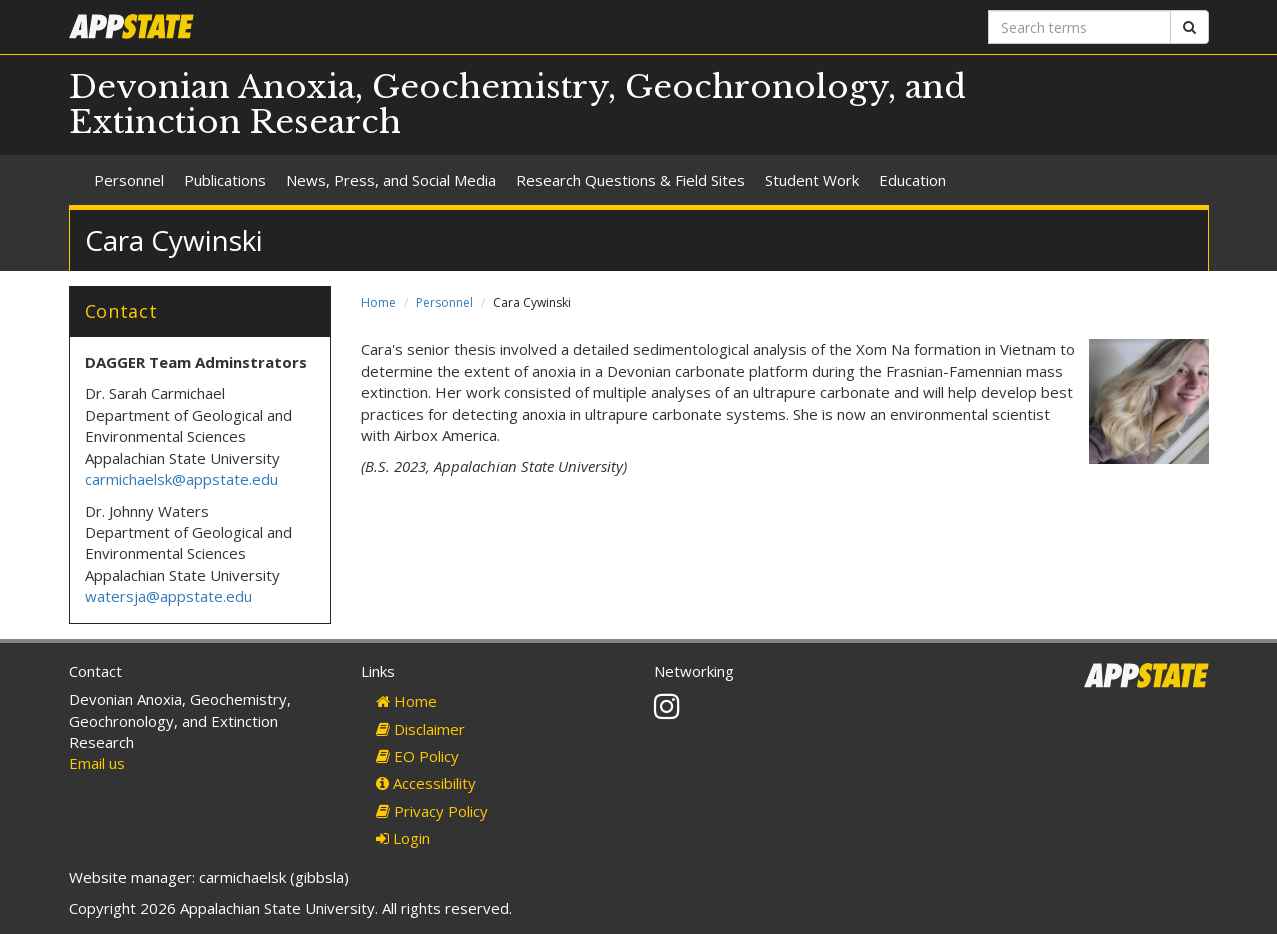 The height and width of the screenshot is (934, 1277). Describe the element at coordinates (417, 756) in the screenshot. I see `EO Policy` at that location.